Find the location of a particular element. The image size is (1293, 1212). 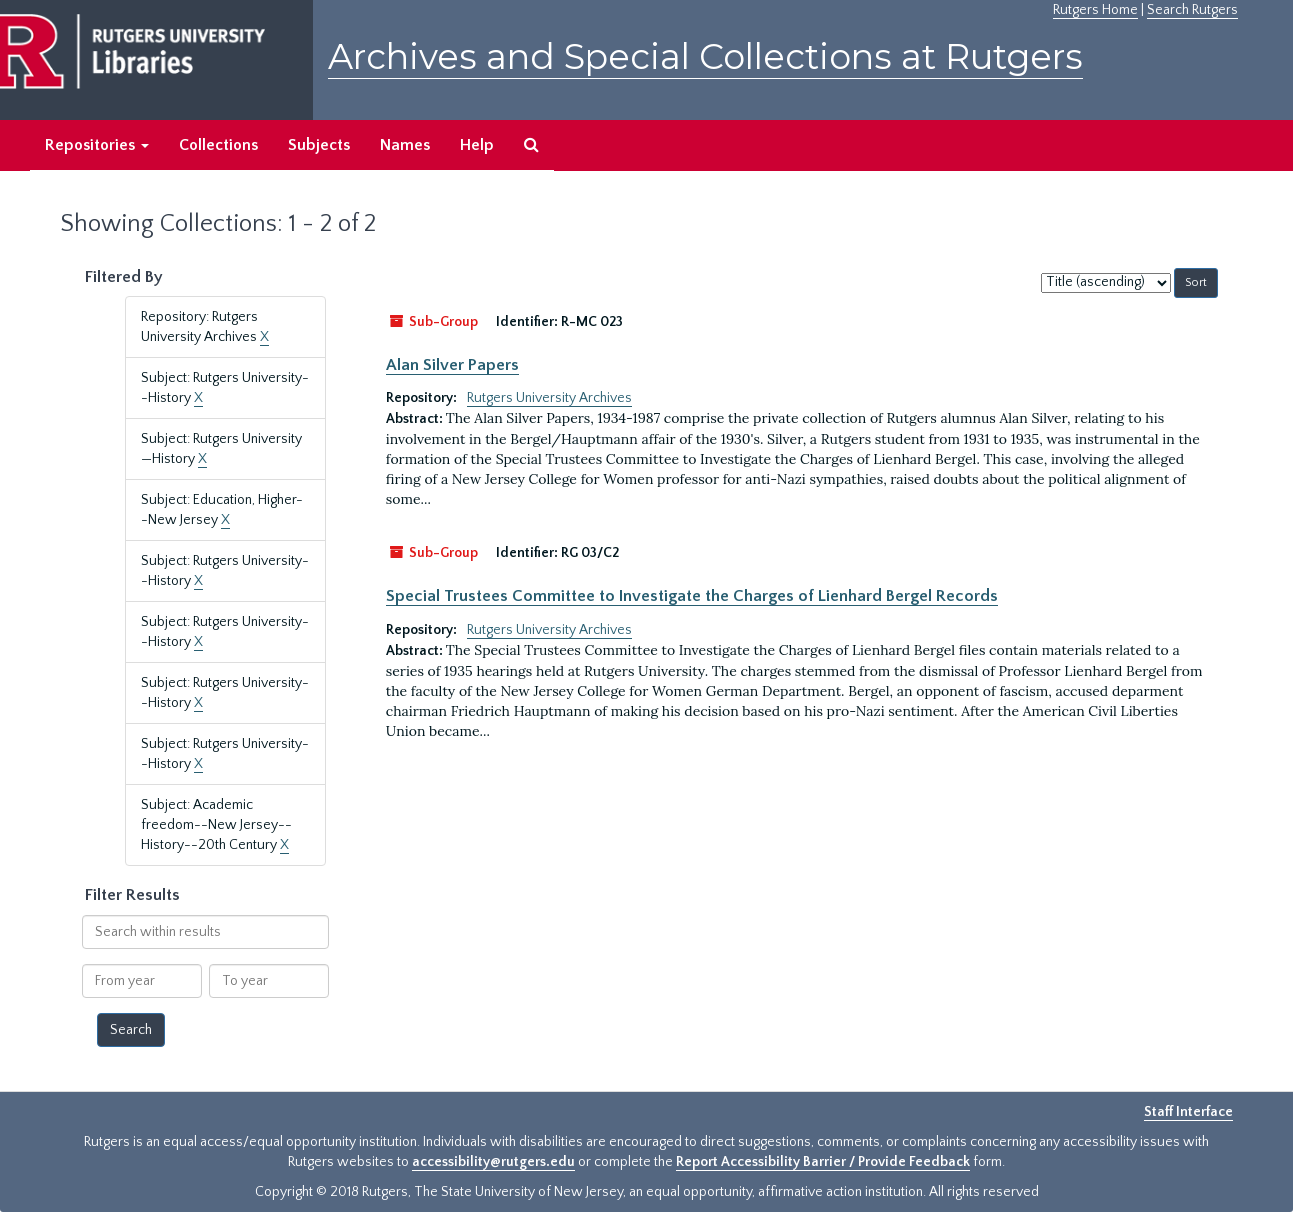

accessibility@rutgers.edu is located at coordinates (493, 1162).